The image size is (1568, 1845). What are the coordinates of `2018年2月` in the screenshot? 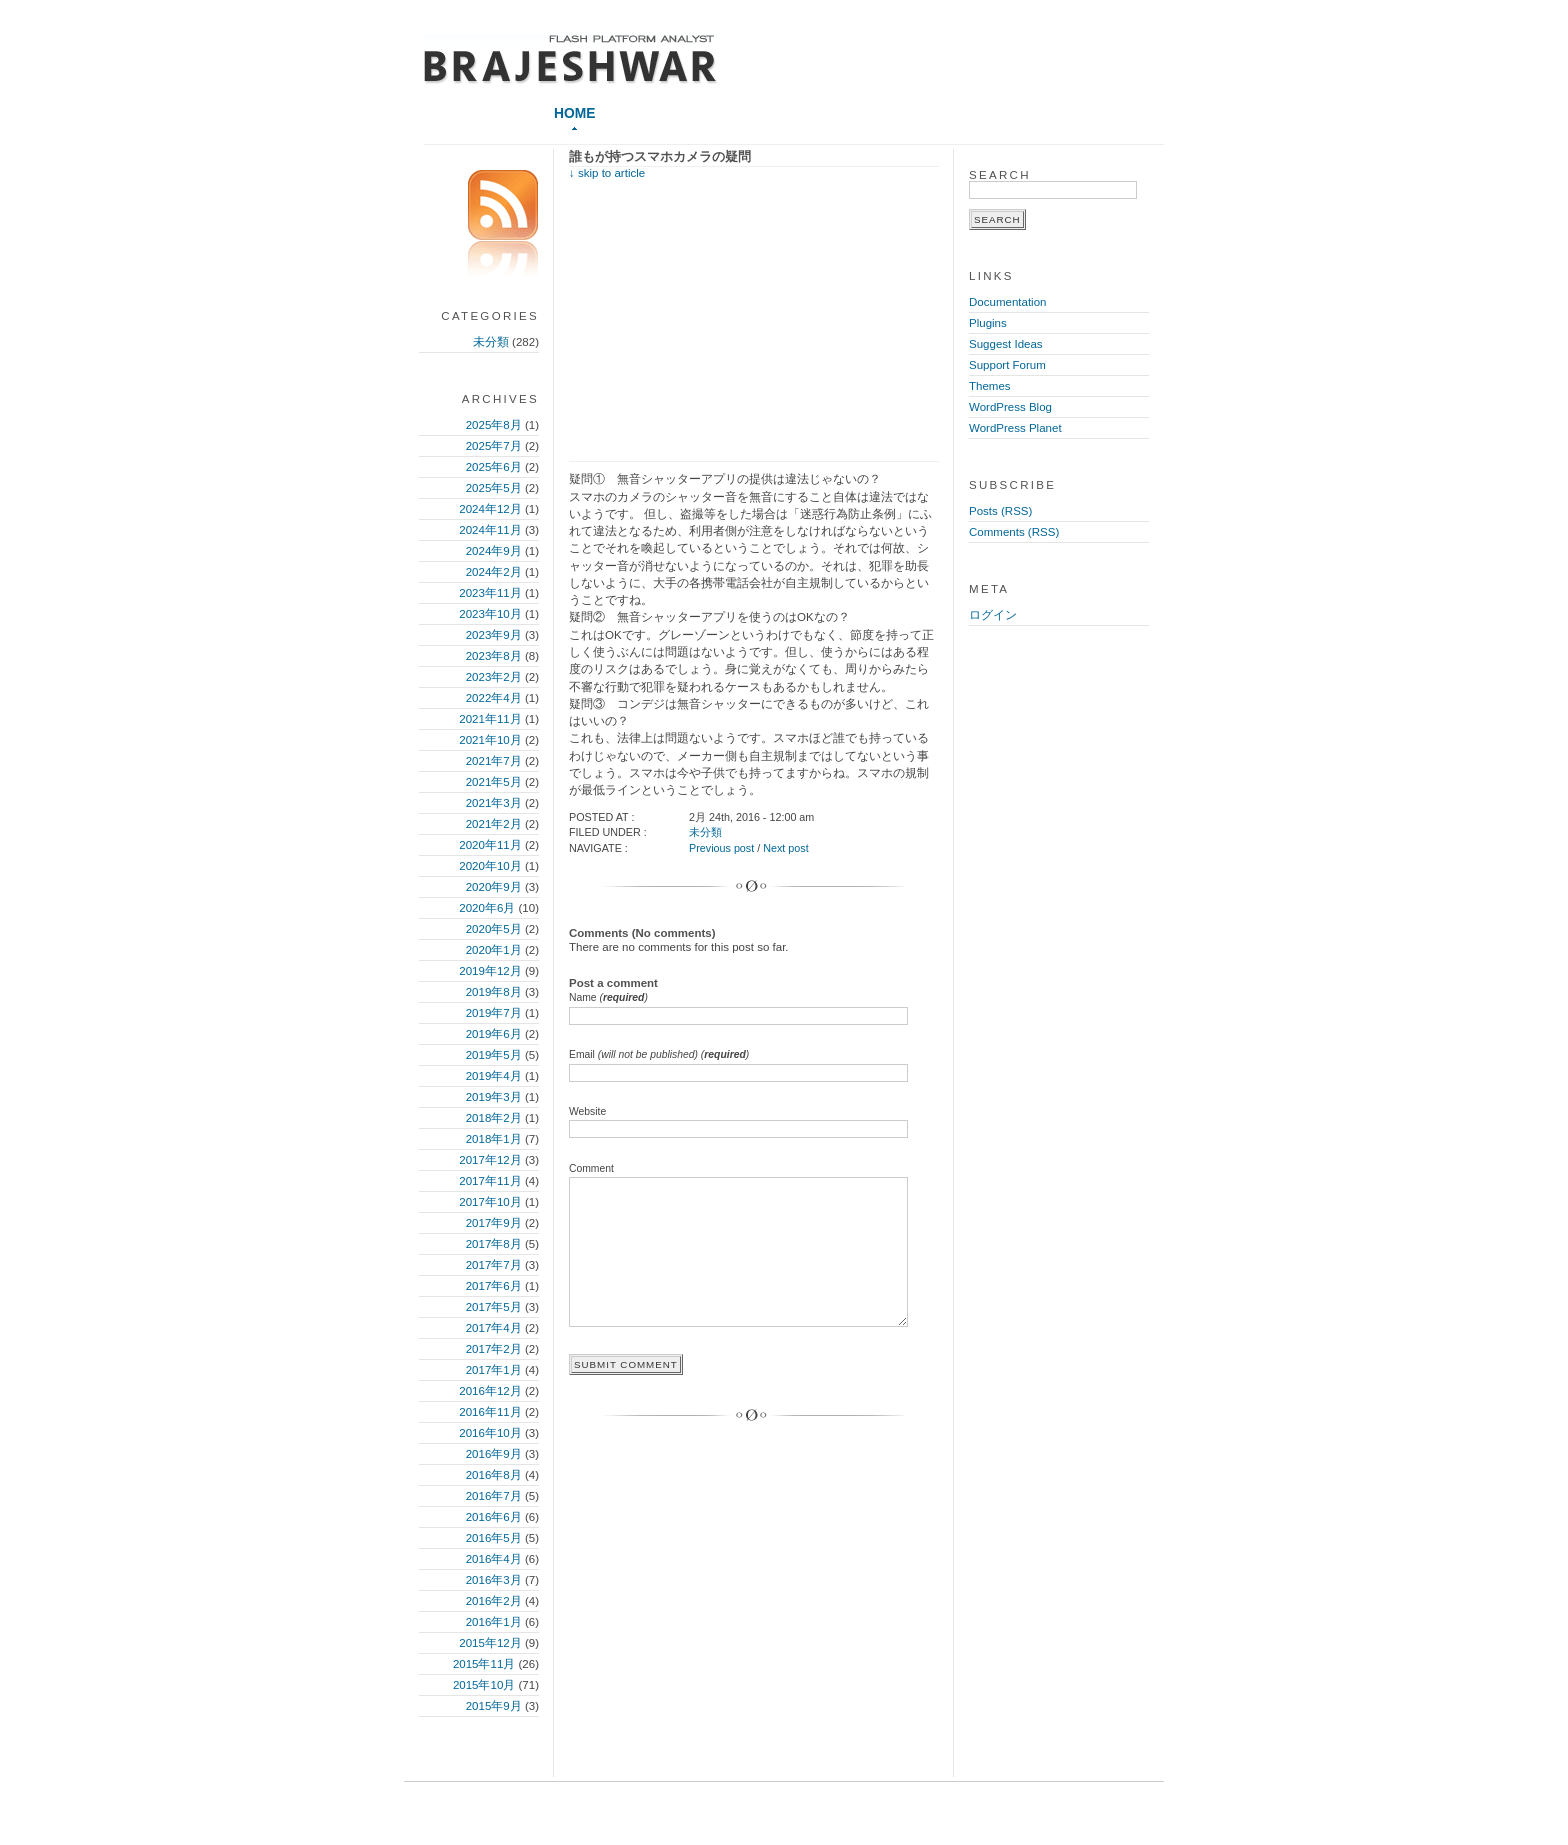 It's located at (494, 1118).